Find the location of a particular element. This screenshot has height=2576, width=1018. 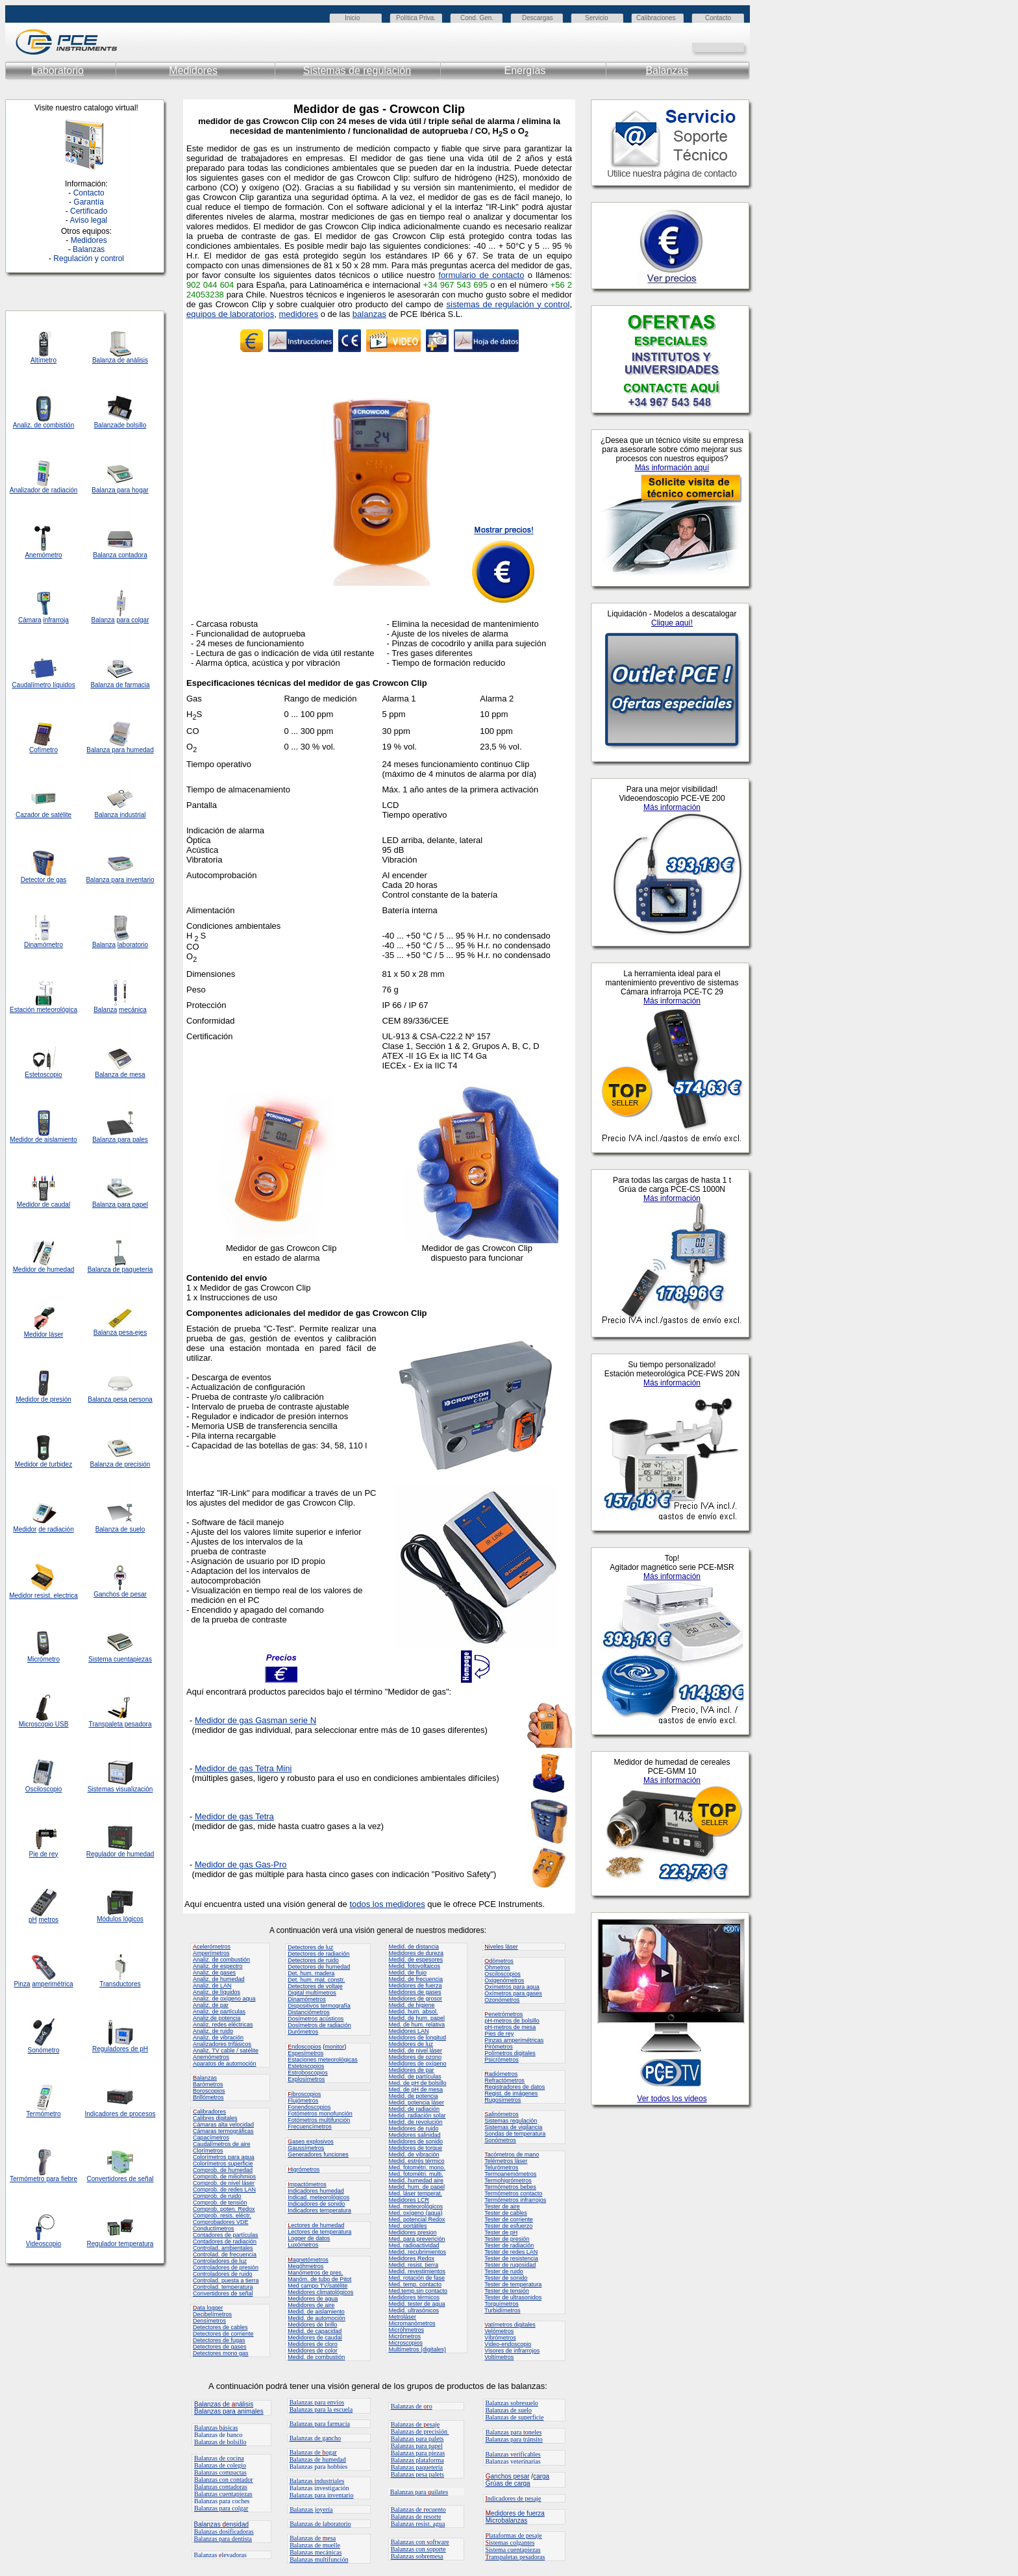

Medid. de espesores is located at coordinates (415, 1959).